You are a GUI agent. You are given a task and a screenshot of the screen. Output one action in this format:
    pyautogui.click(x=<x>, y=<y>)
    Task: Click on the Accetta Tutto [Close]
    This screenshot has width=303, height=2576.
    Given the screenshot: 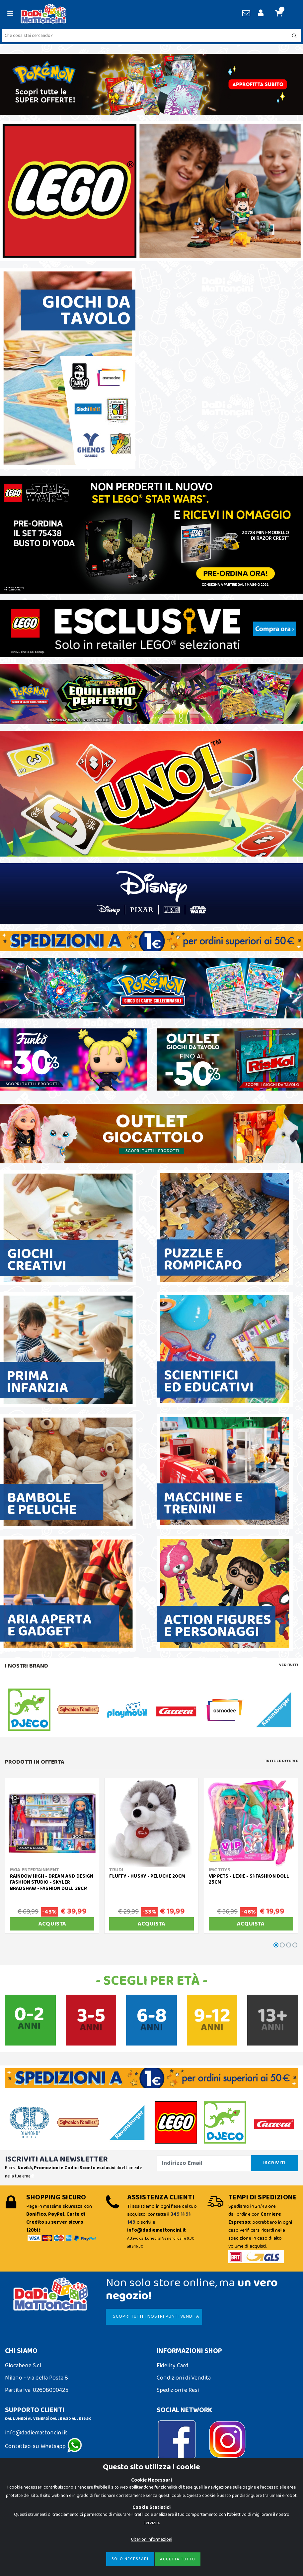 What is the action you would take?
    pyautogui.click(x=177, y=2559)
    